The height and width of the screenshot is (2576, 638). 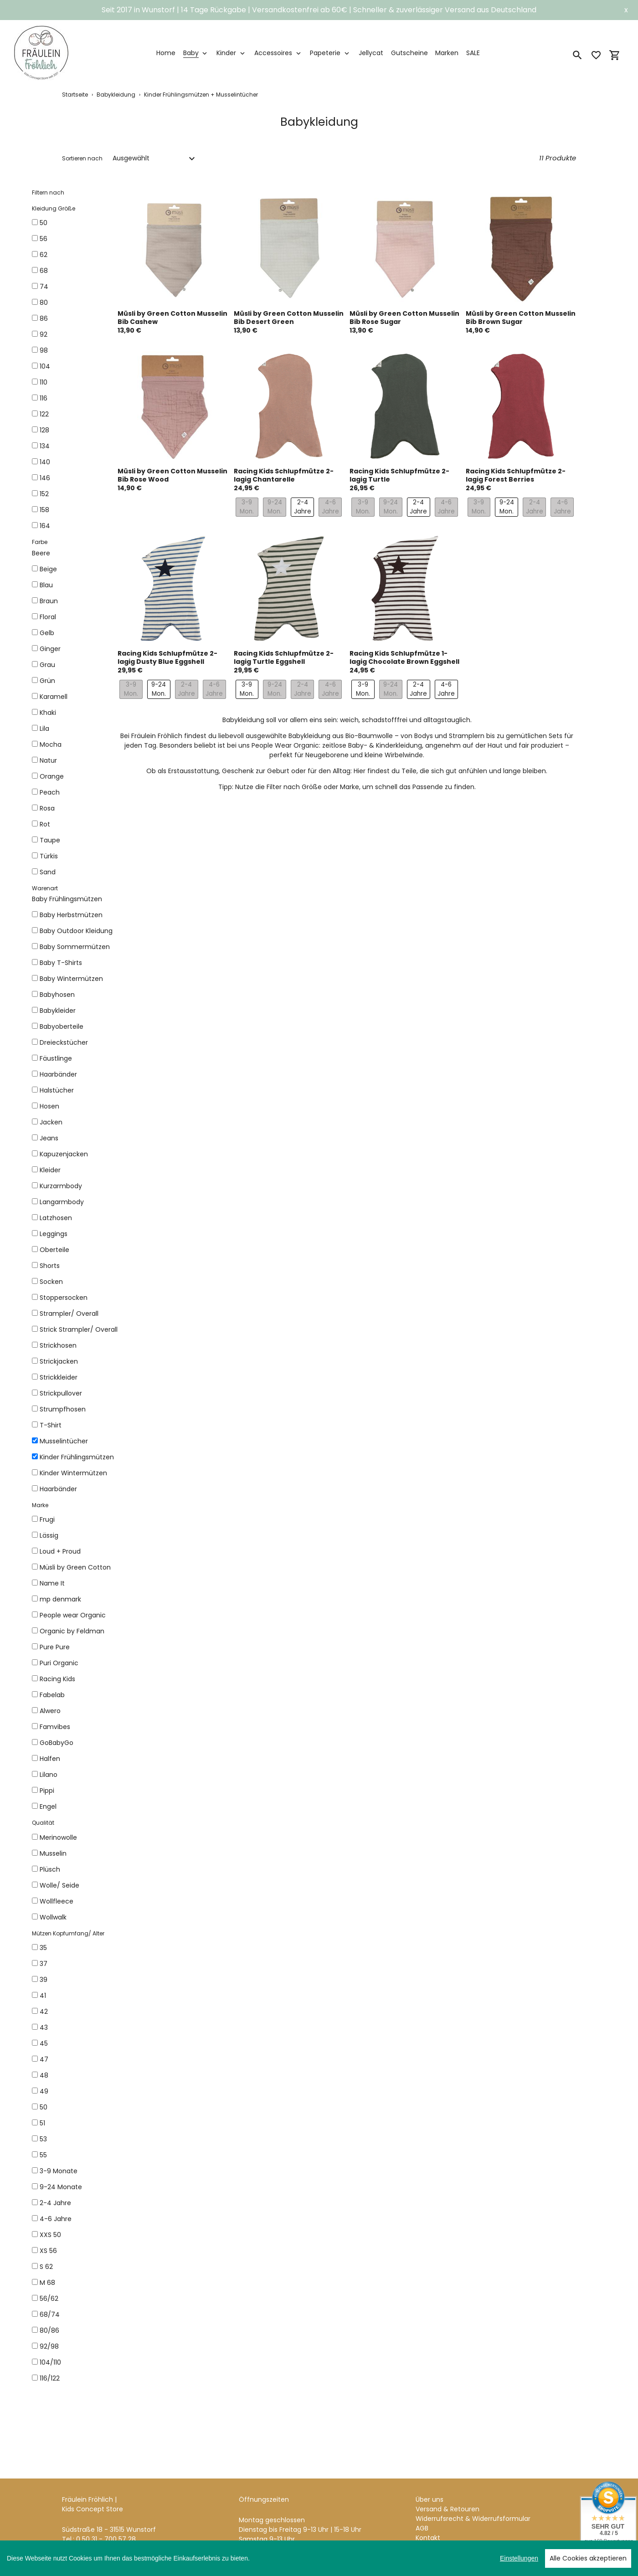 I want to click on Blau, so click(x=46, y=585).